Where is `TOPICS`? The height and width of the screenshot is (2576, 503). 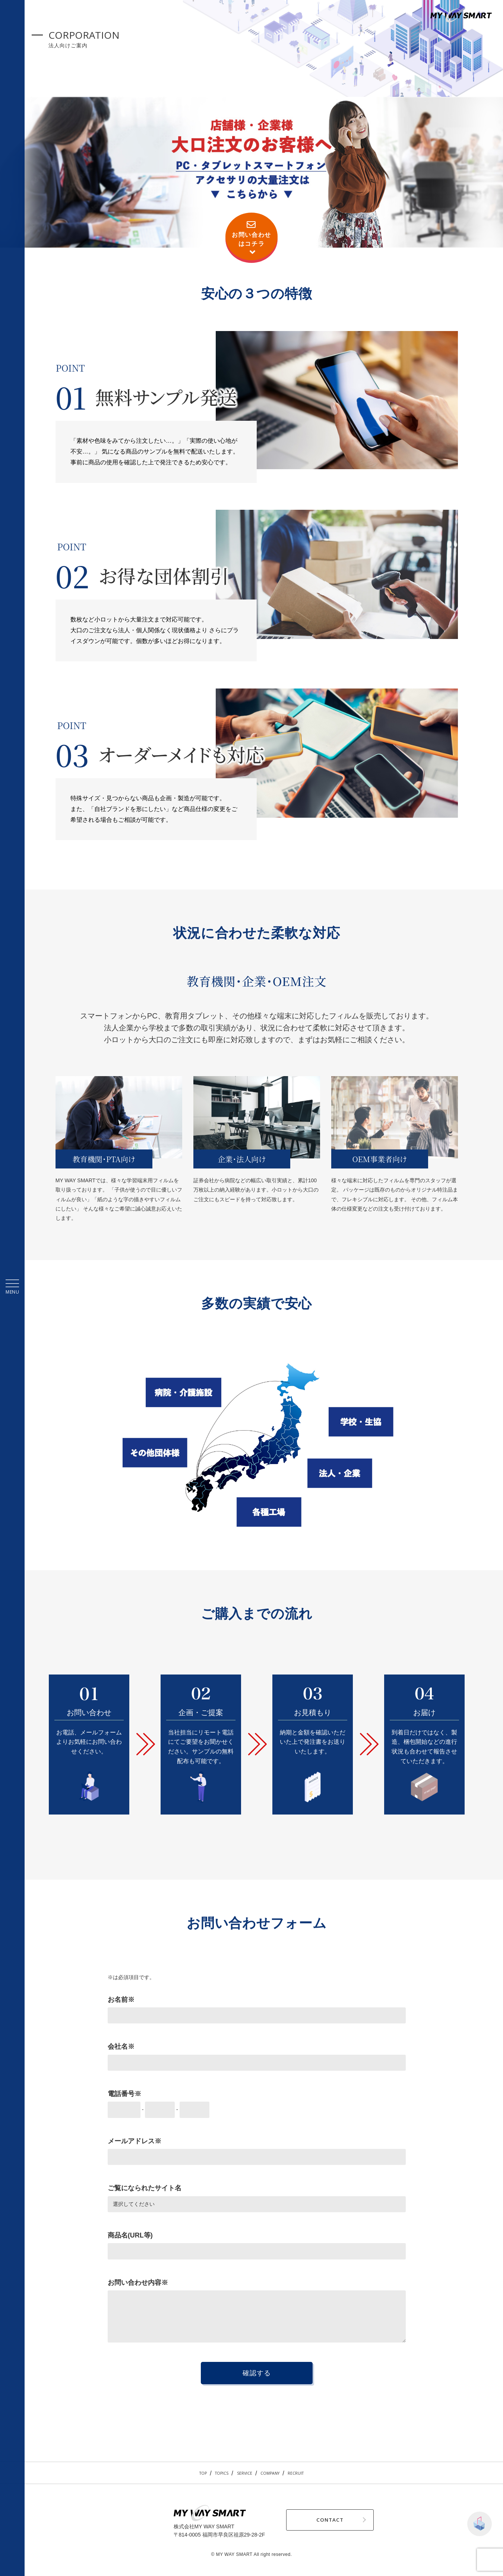 TOPICS is located at coordinates (214, 2472).